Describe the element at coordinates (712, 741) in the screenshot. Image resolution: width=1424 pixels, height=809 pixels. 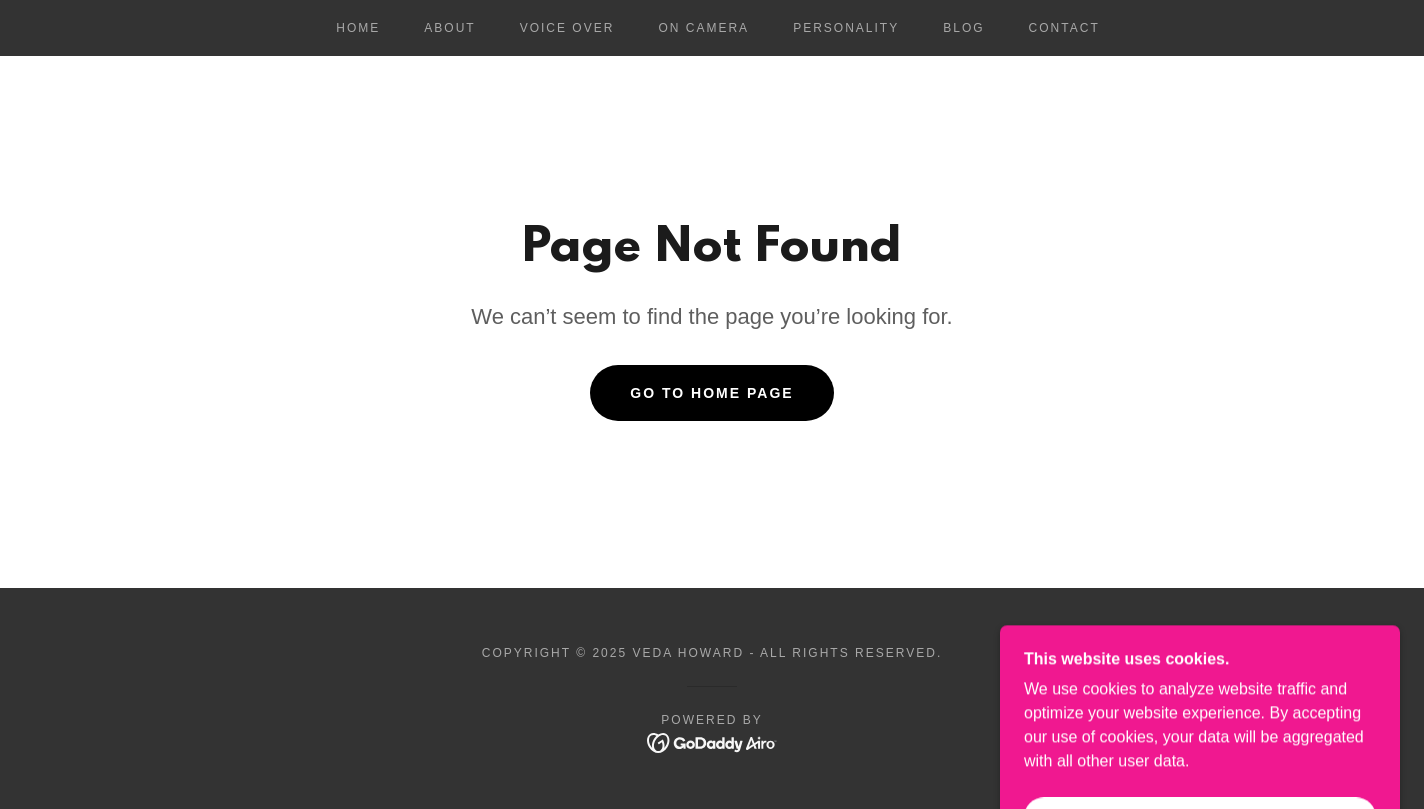
I see `[link]` at that location.